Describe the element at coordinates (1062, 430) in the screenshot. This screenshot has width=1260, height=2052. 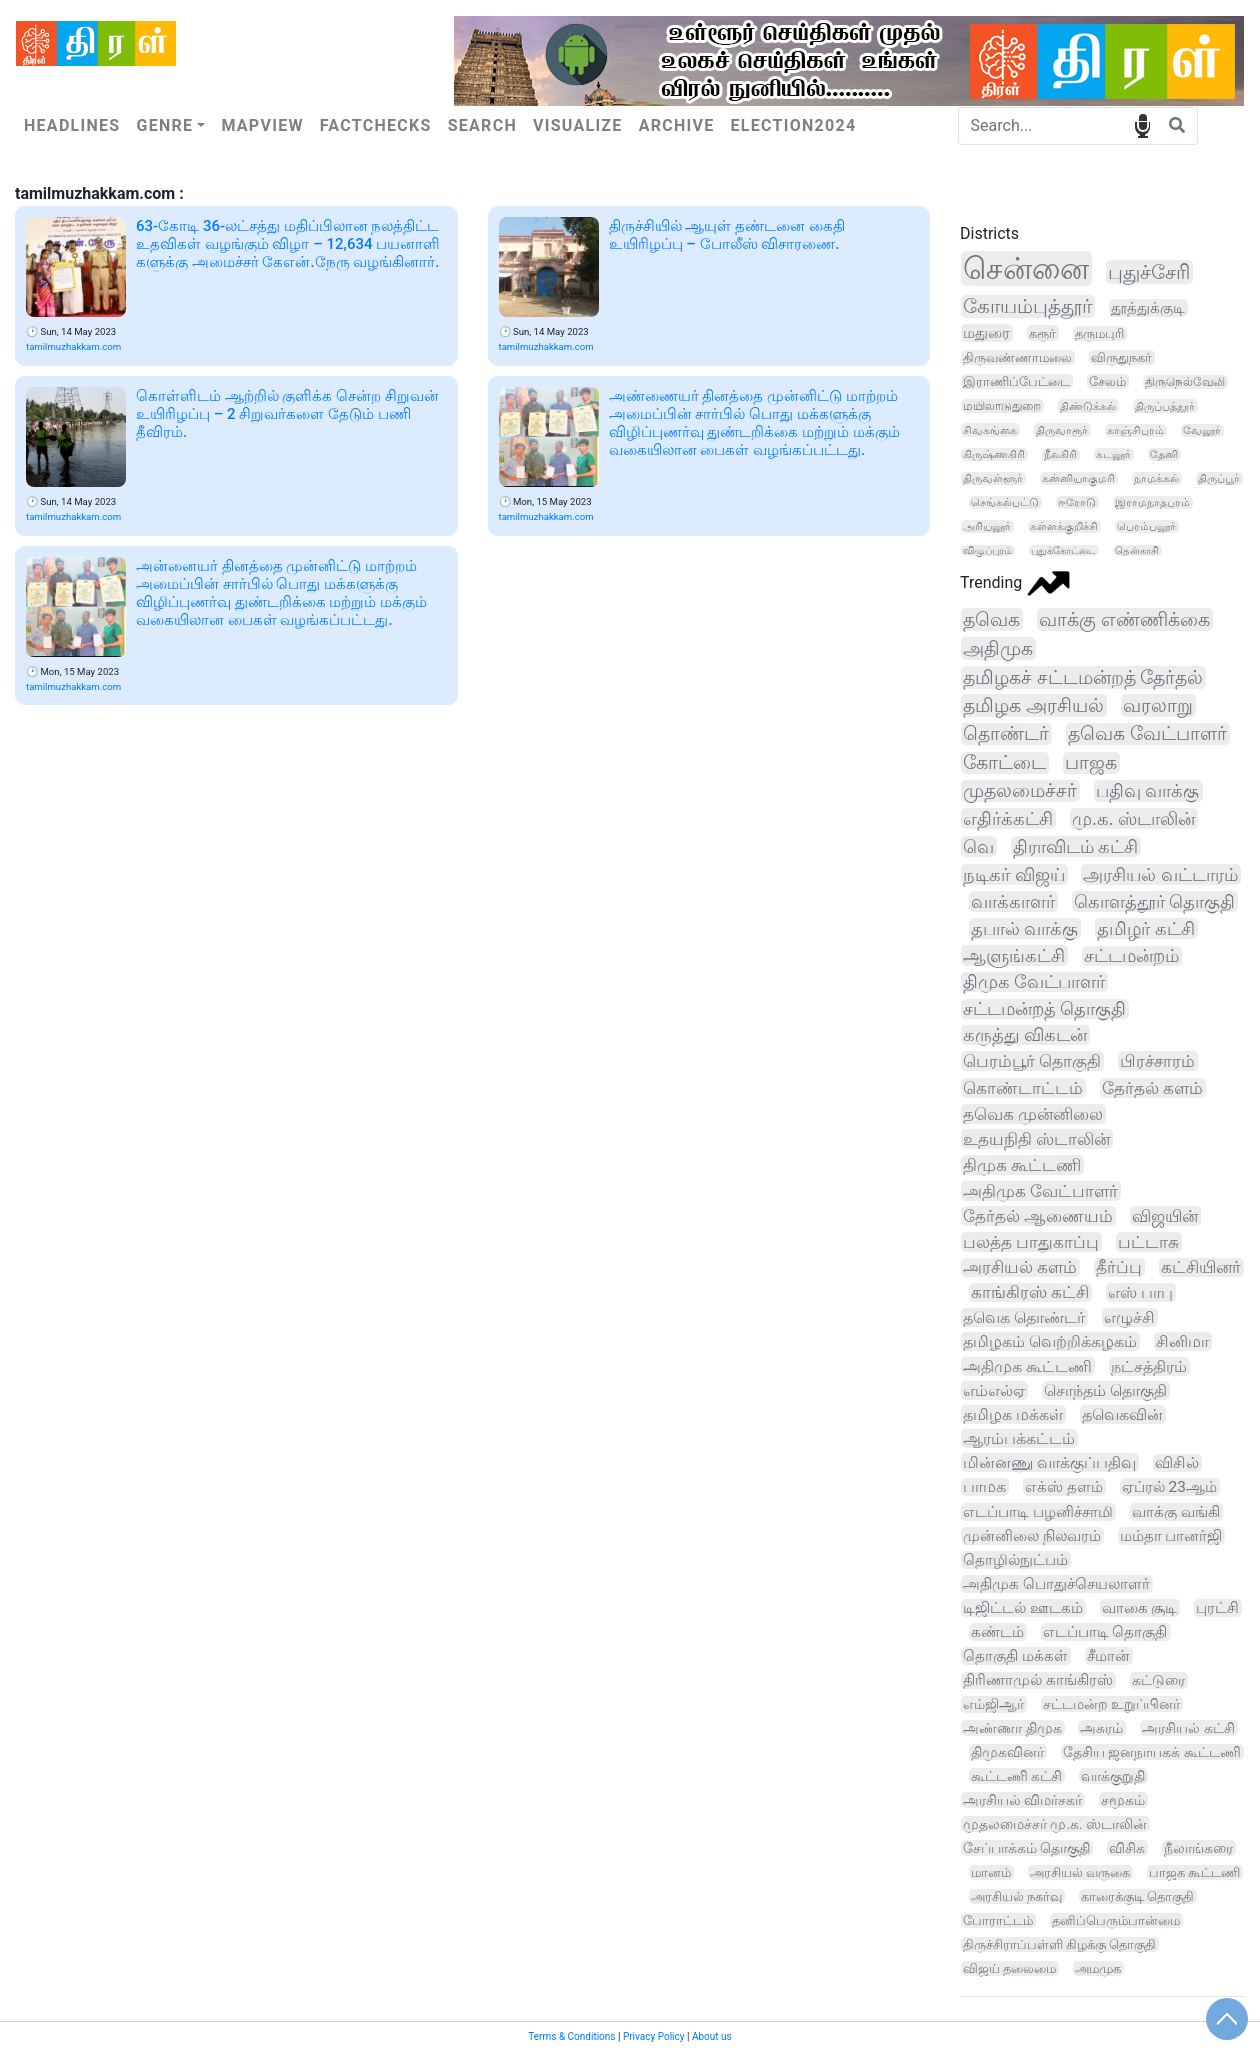
I see `திருவாரூர்` at that location.